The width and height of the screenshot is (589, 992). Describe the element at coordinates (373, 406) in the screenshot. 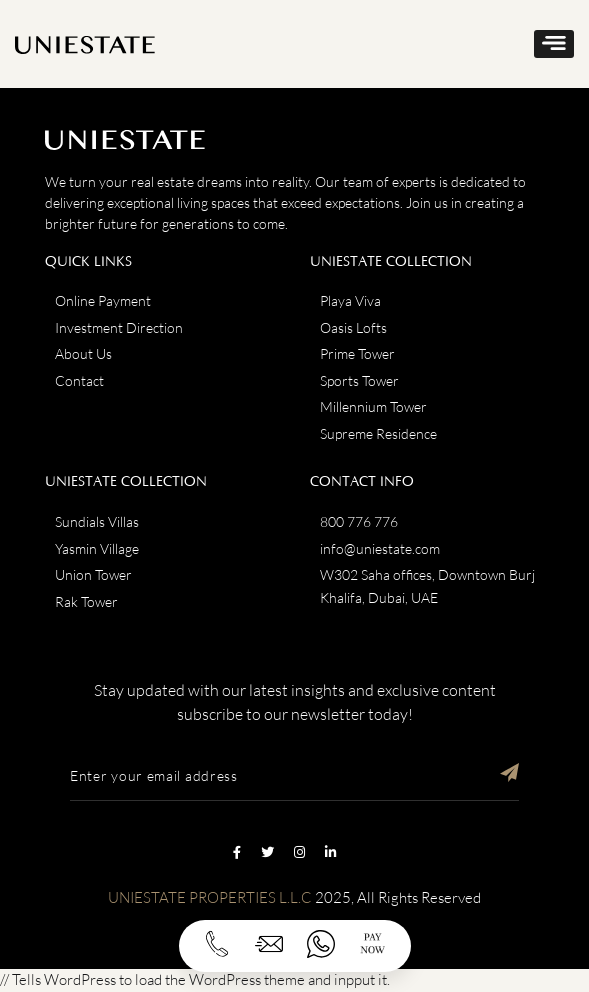

I see `Millennium Tower` at that location.